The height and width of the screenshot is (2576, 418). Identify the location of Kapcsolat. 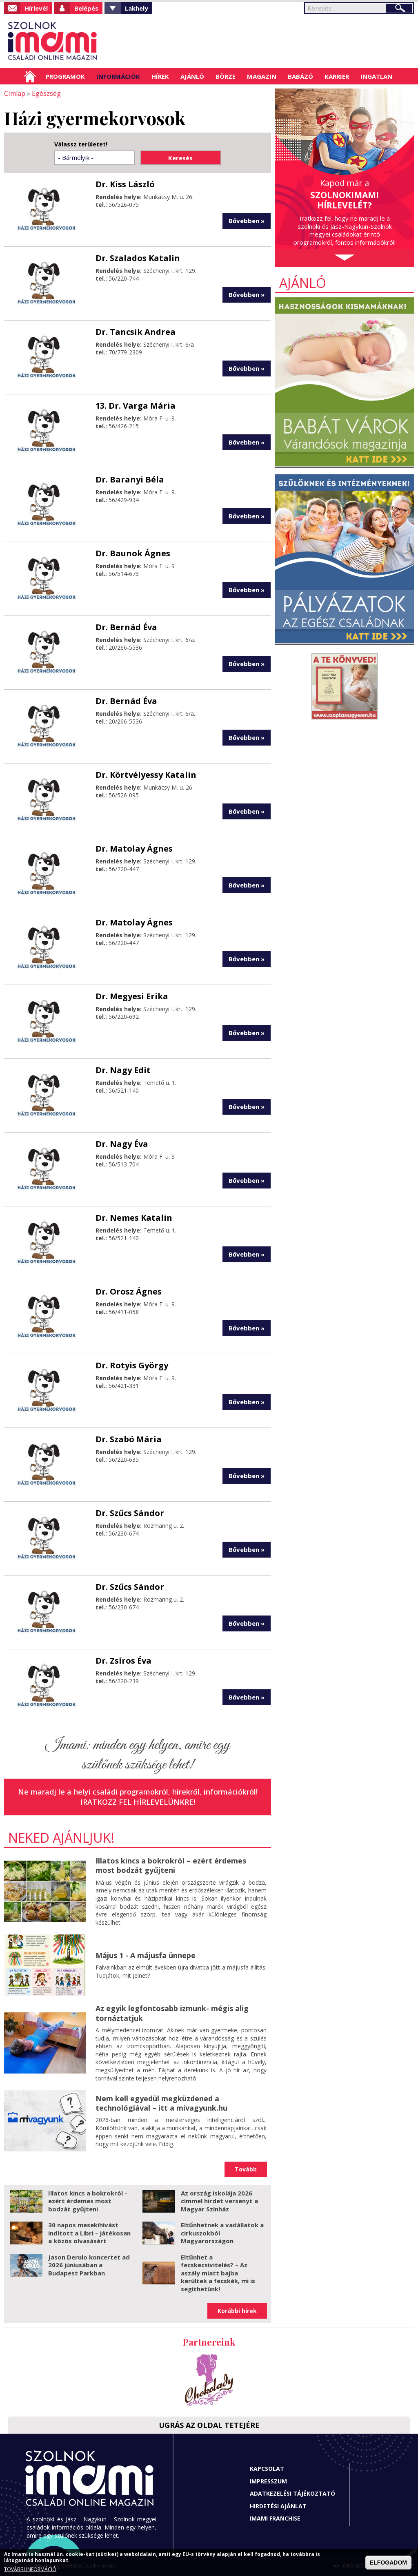
(267, 2468).